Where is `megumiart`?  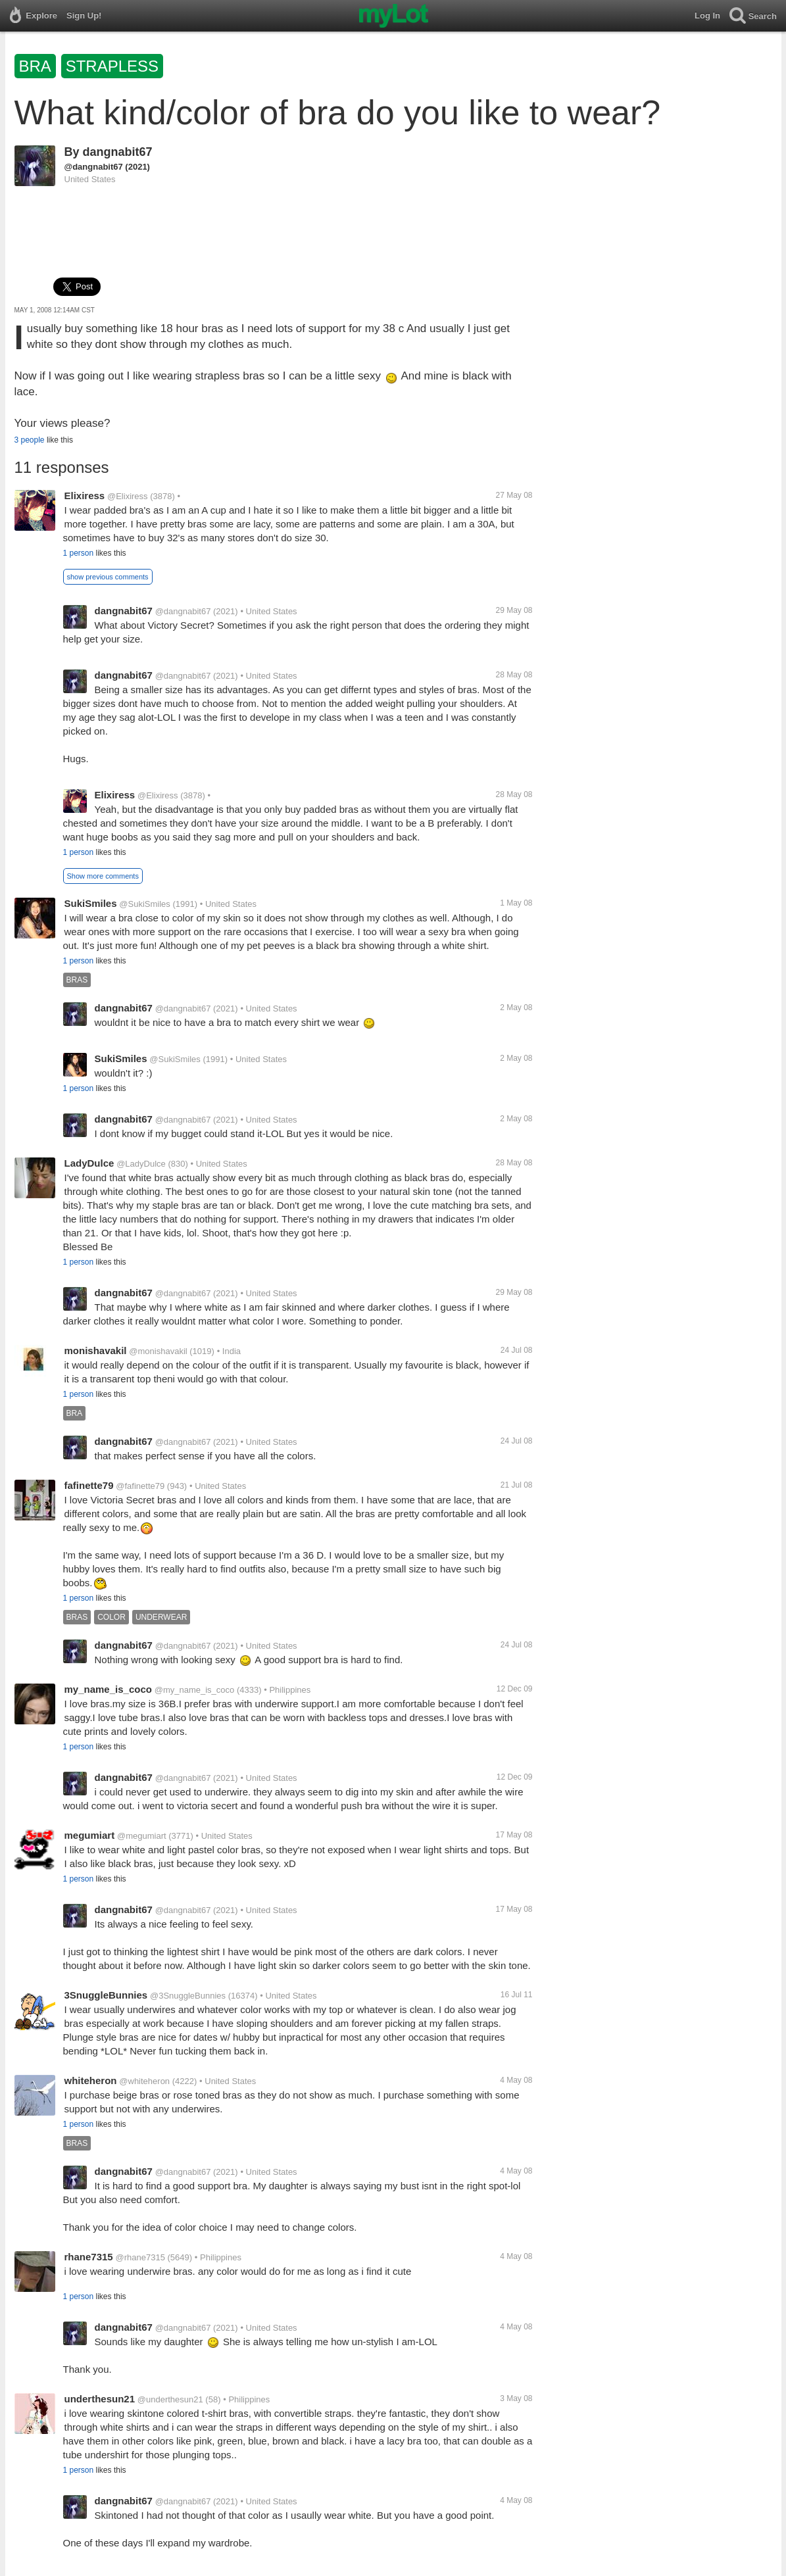
megumiart is located at coordinates (89, 1835).